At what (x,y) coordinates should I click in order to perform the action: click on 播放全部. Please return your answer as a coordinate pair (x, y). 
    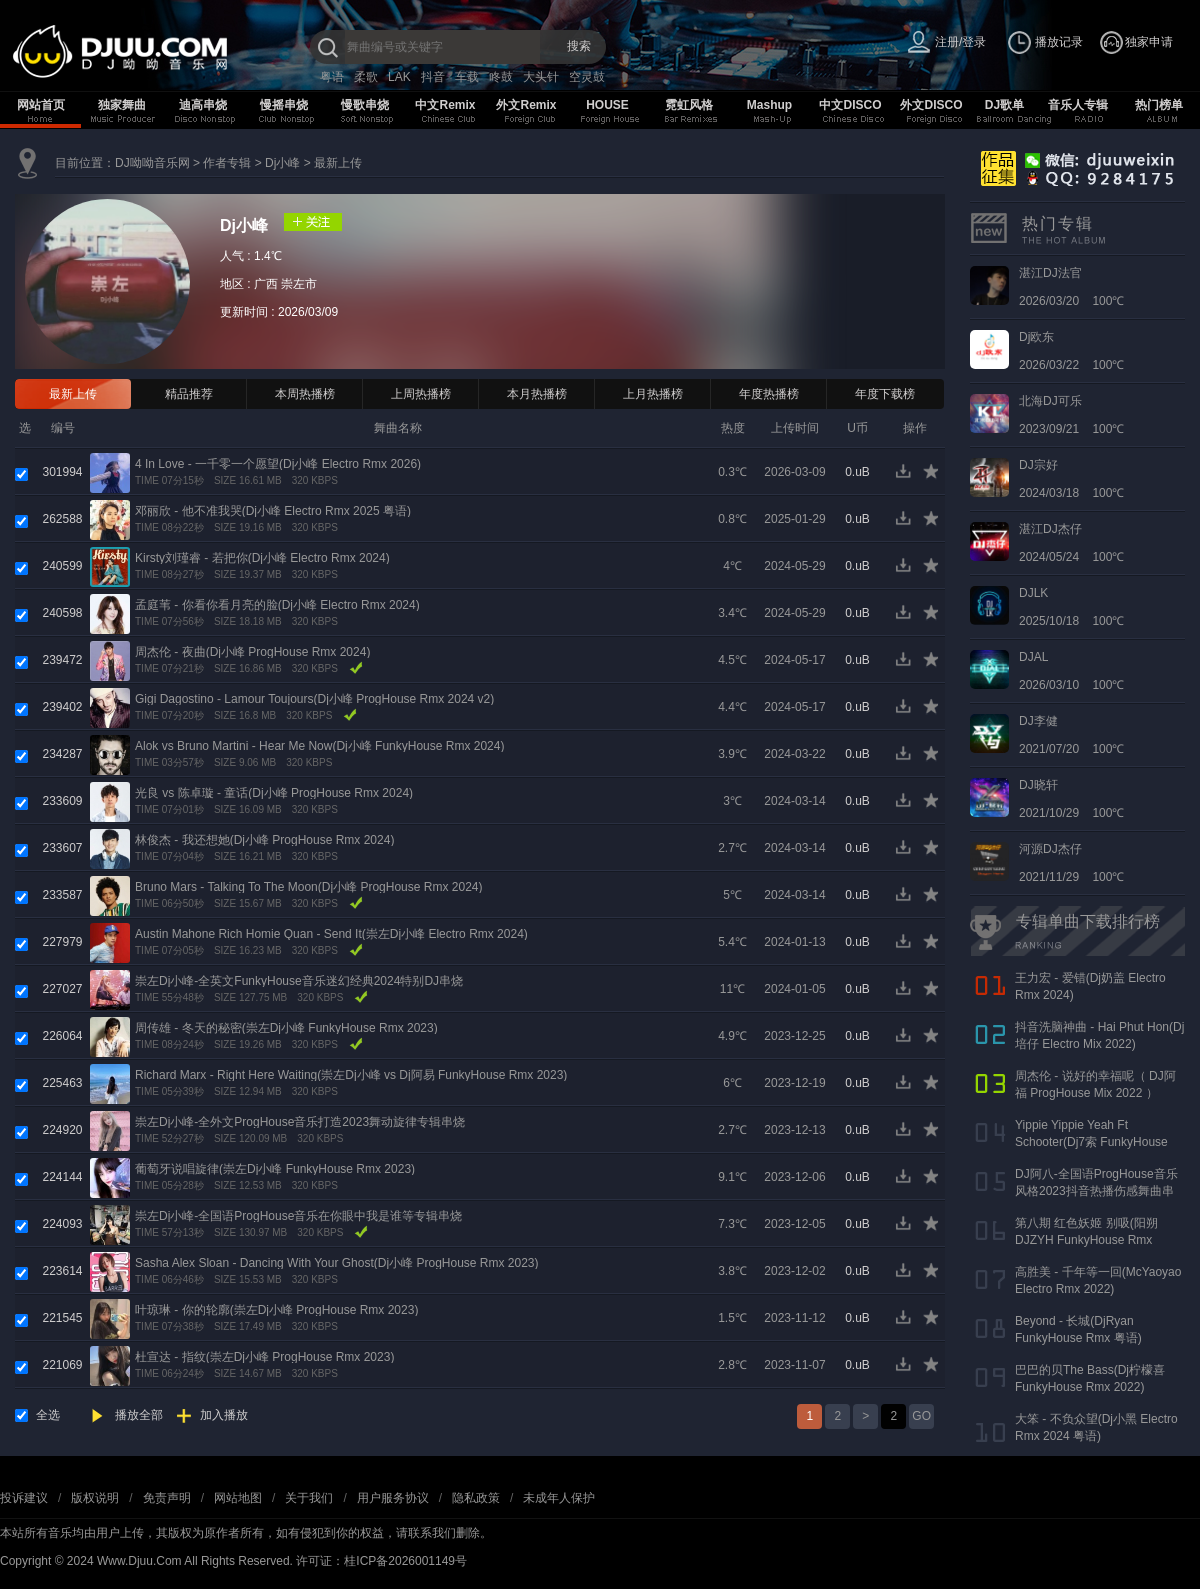
    Looking at the image, I should click on (139, 1415).